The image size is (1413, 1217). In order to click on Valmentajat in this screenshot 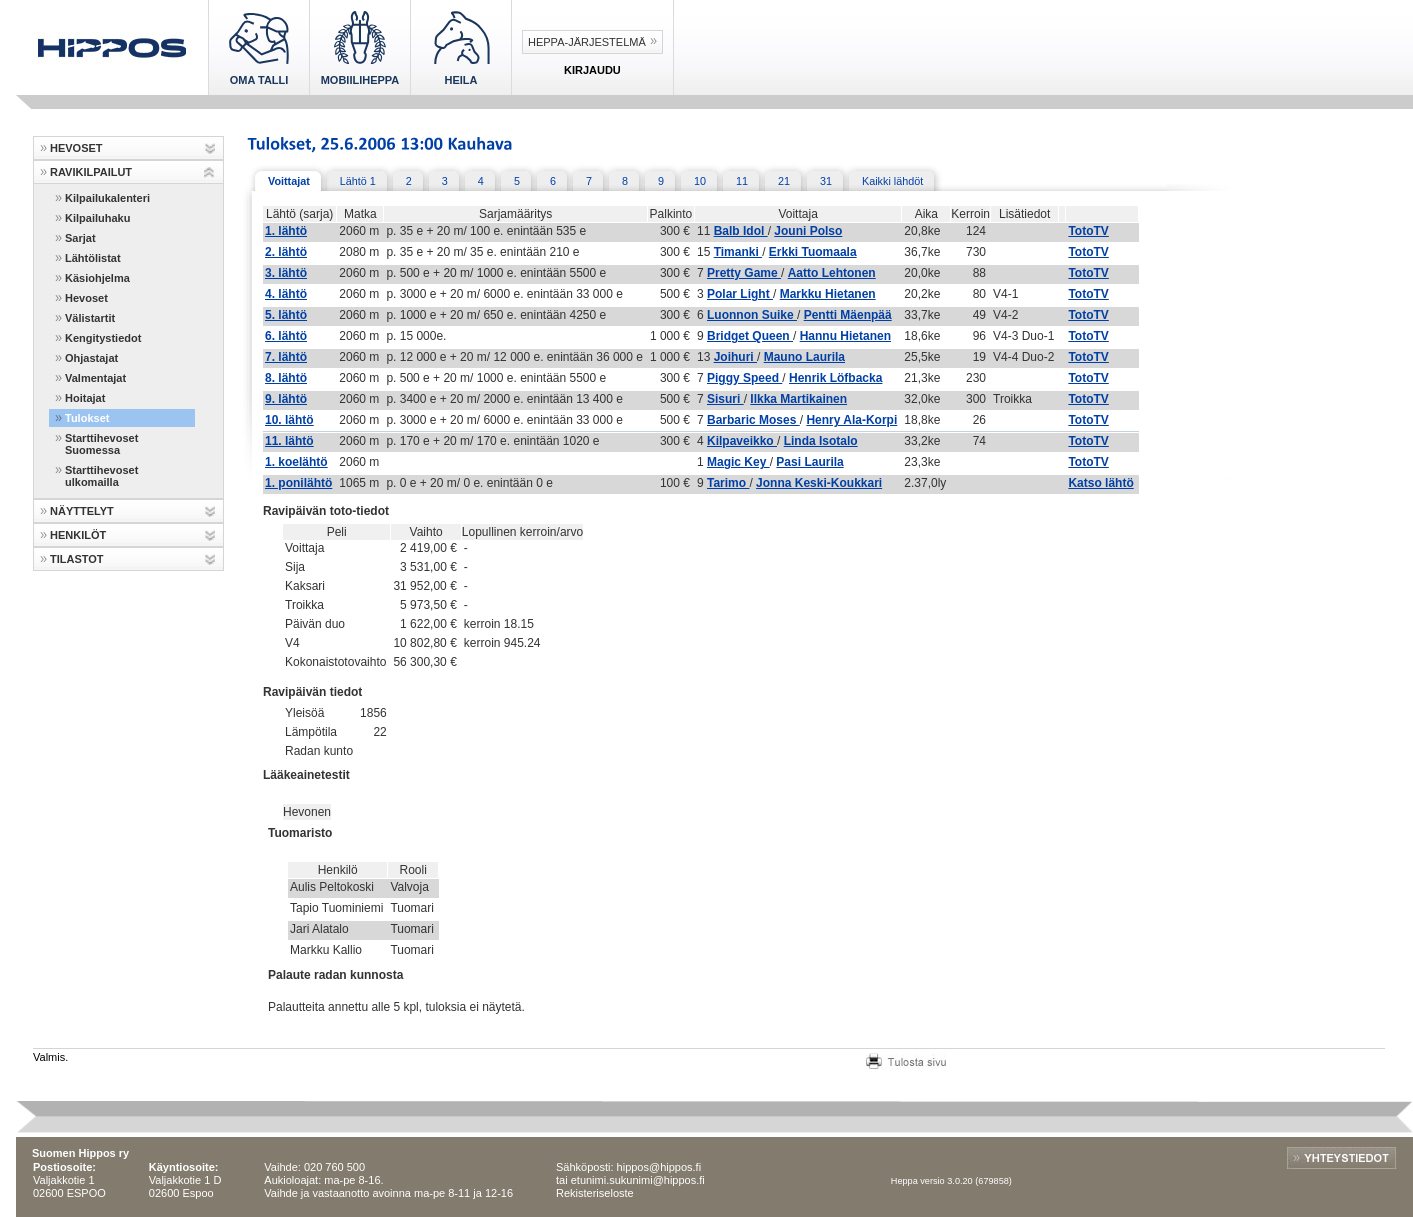, I will do `click(95, 378)`.